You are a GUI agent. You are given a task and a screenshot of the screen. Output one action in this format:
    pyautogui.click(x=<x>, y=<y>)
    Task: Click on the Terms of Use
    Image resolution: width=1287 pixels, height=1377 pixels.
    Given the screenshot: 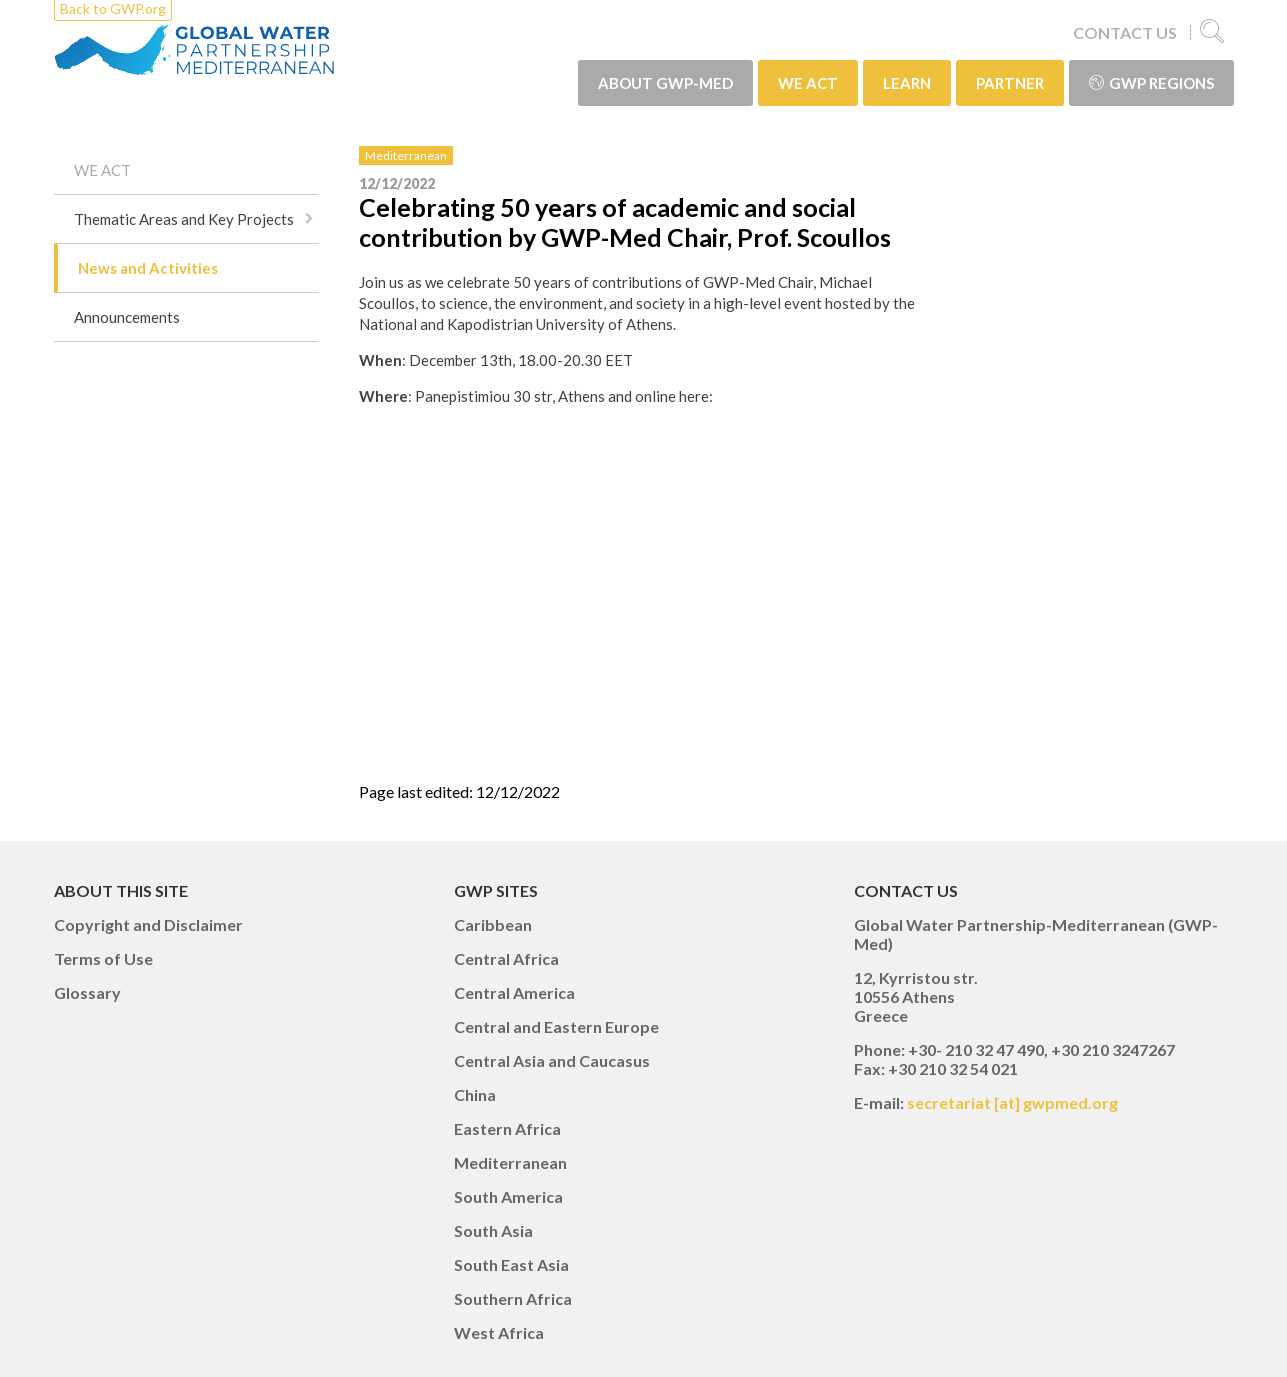 What is the action you would take?
    pyautogui.click(x=103, y=958)
    